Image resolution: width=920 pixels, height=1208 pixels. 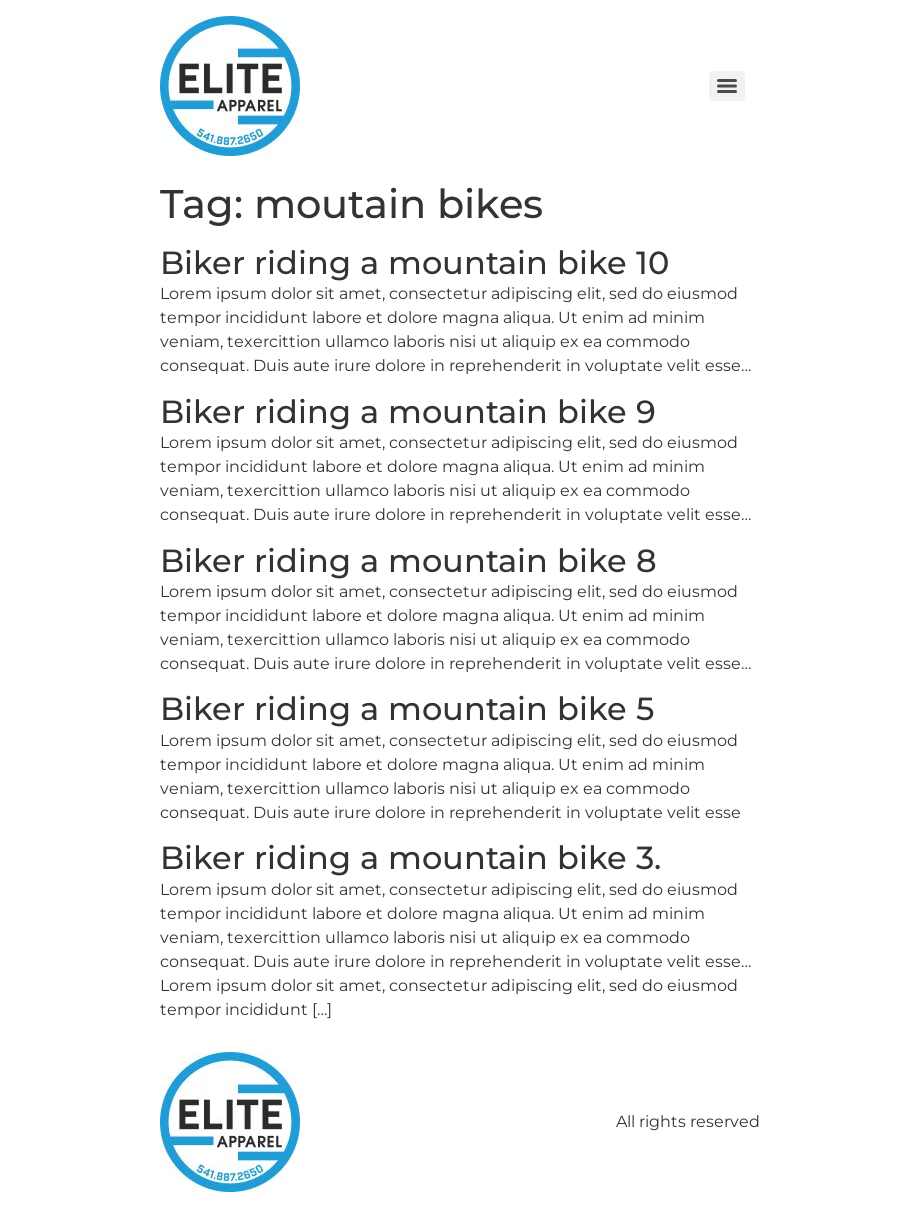 I want to click on Biker riding a mountain bike 5, so click(x=407, y=708).